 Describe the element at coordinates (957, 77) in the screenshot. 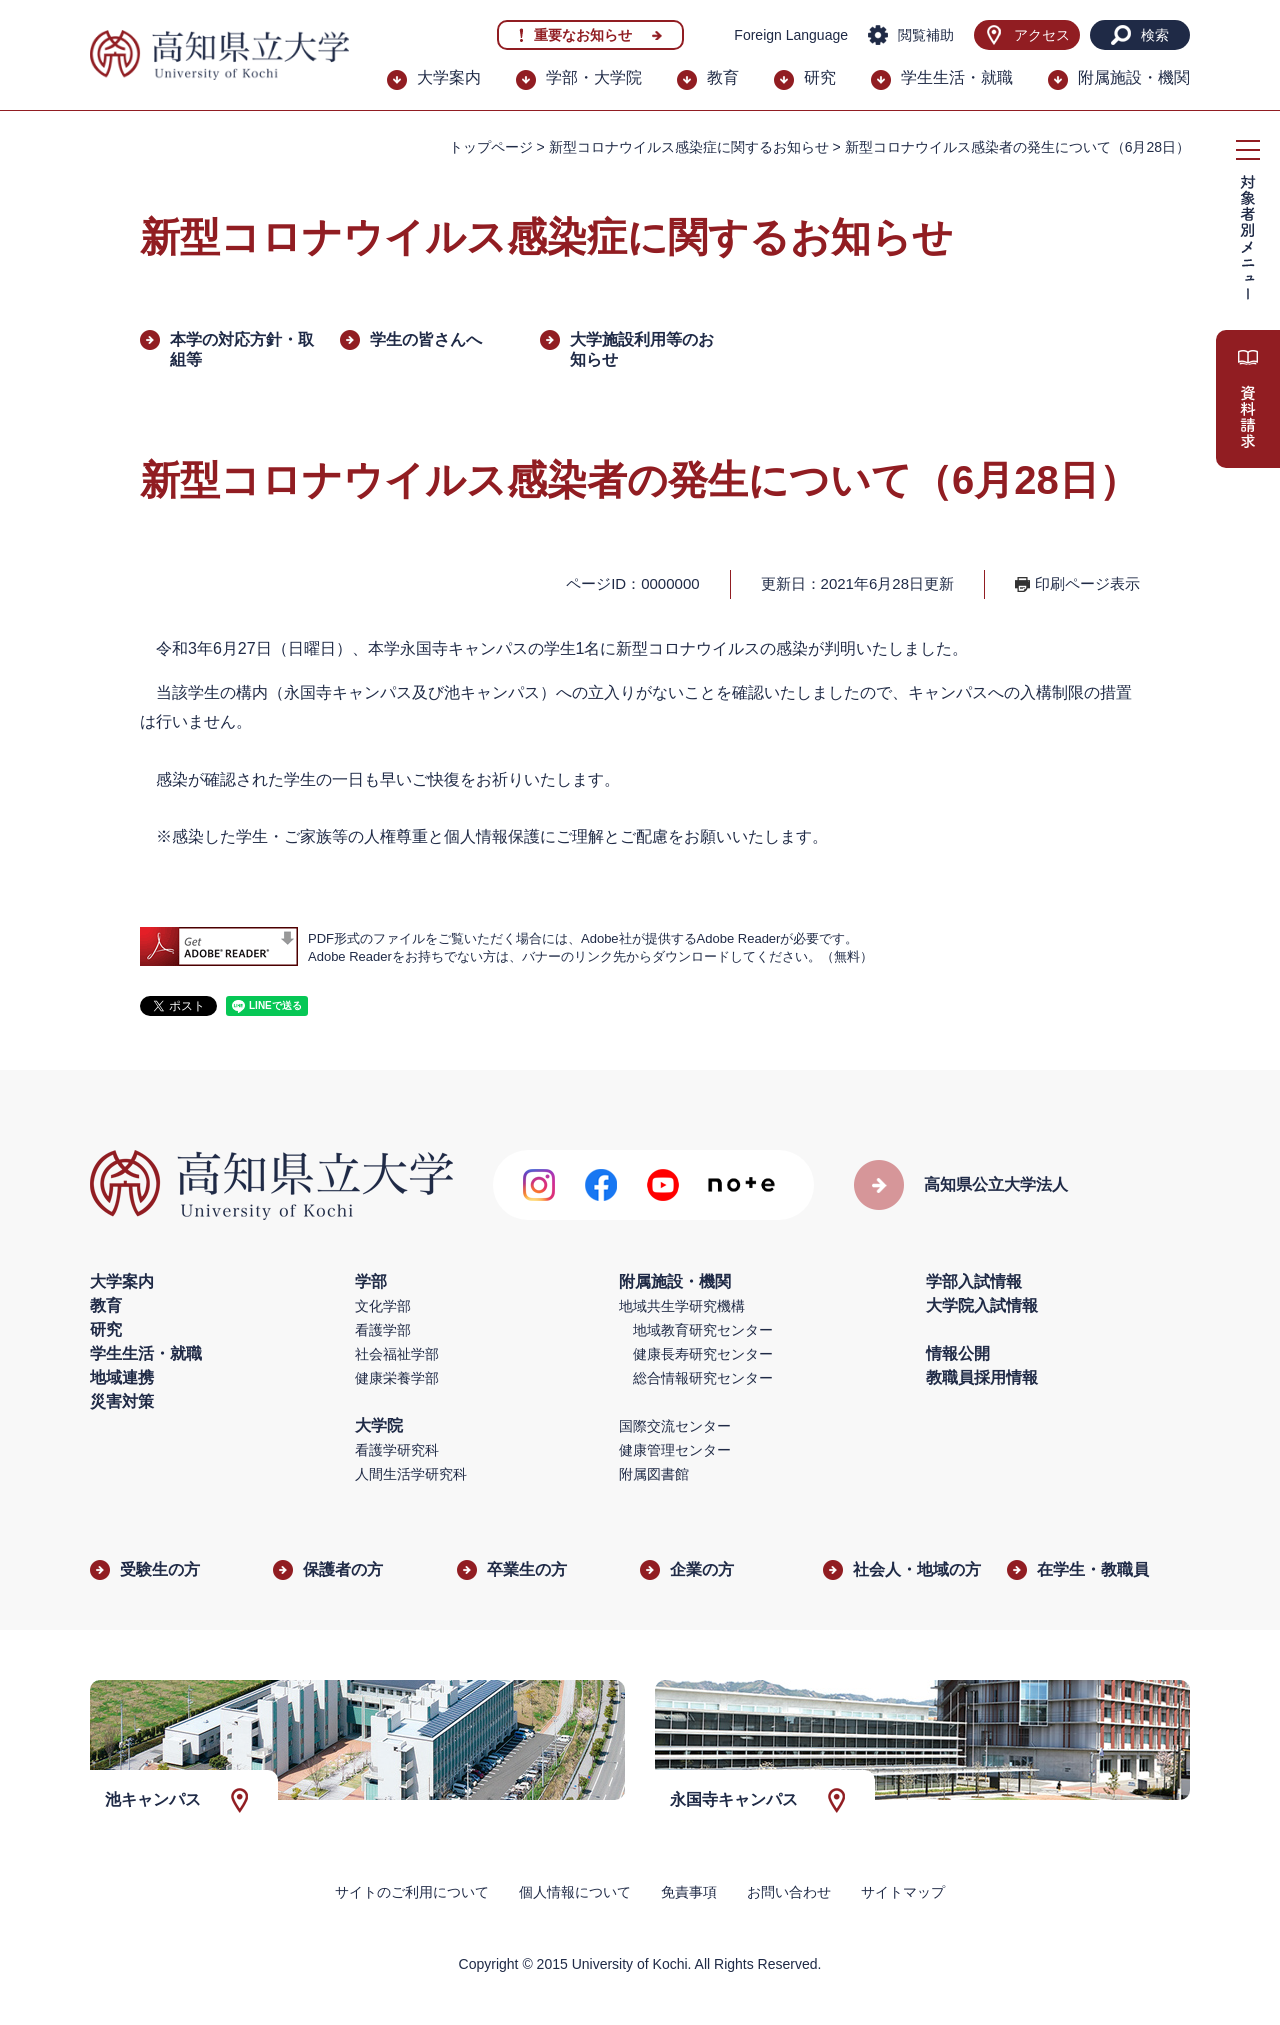

I see `学生生活・就職` at that location.